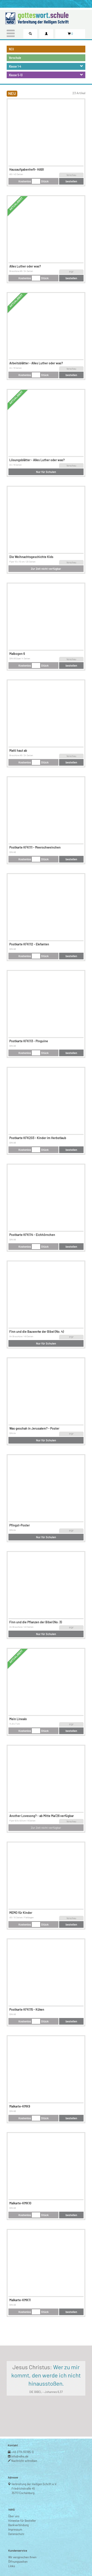 The height and width of the screenshot is (2576, 92). Describe the element at coordinates (18, 2525) in the screenshot. I see `Bankverbindung` at that location.